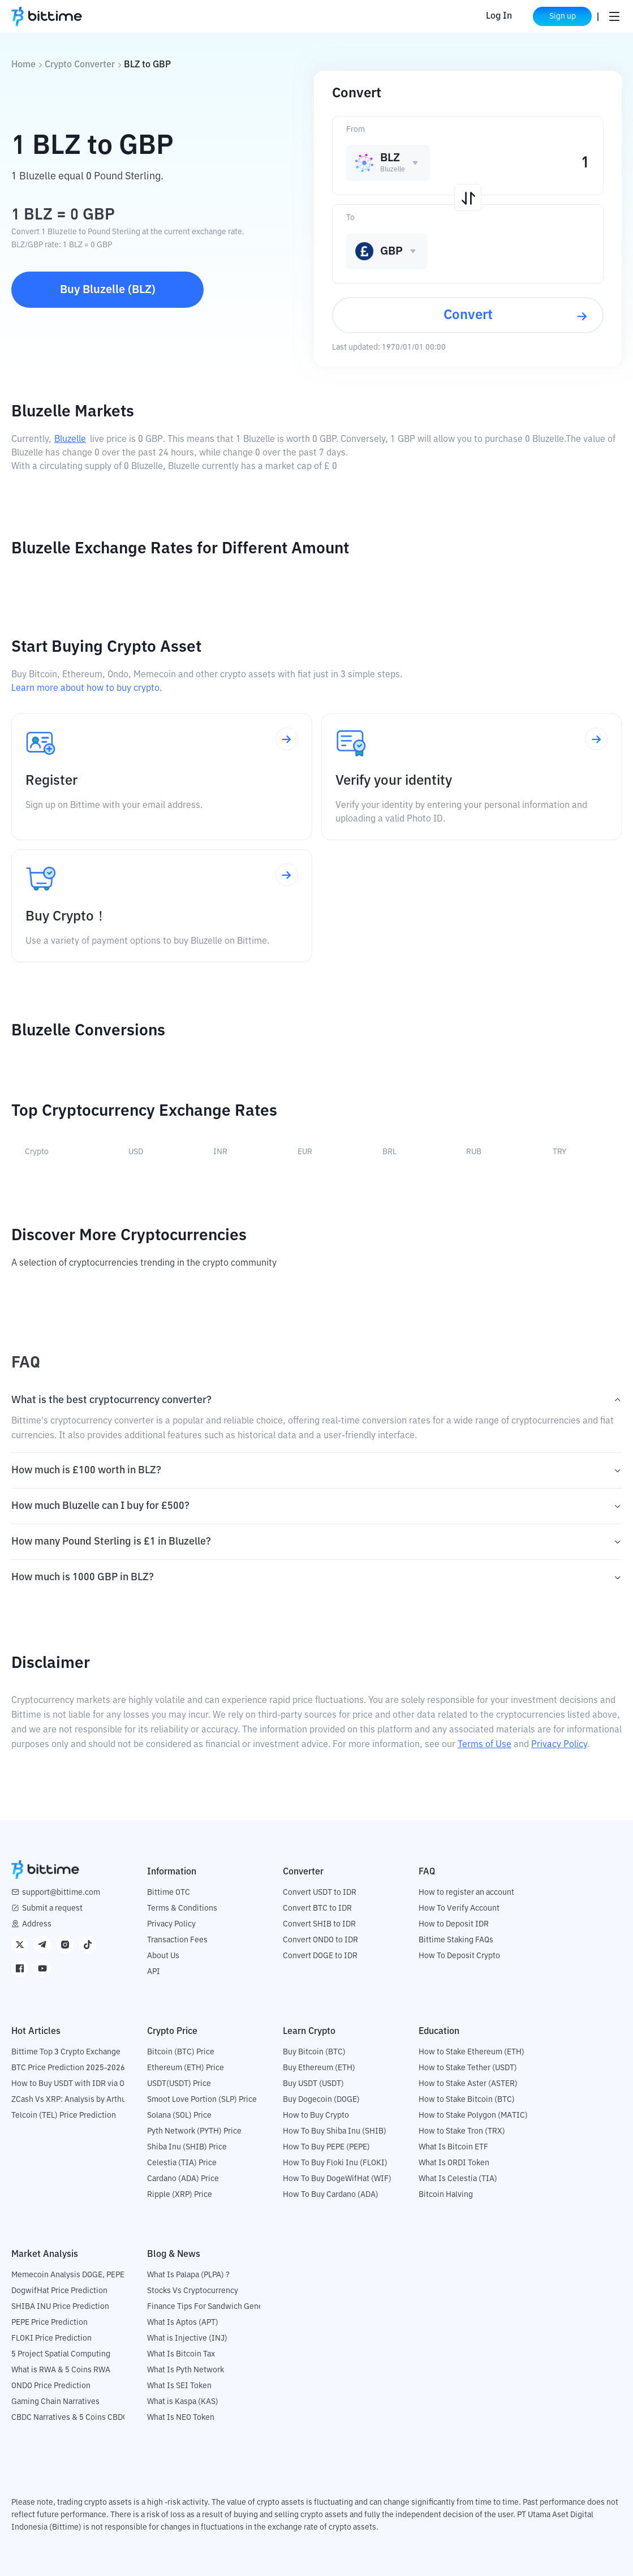 This screenshot has width=633, height=2576. Describe the element at coordinates (459, 1908) in the screenshot. I see `How To Verify Account` at that location.